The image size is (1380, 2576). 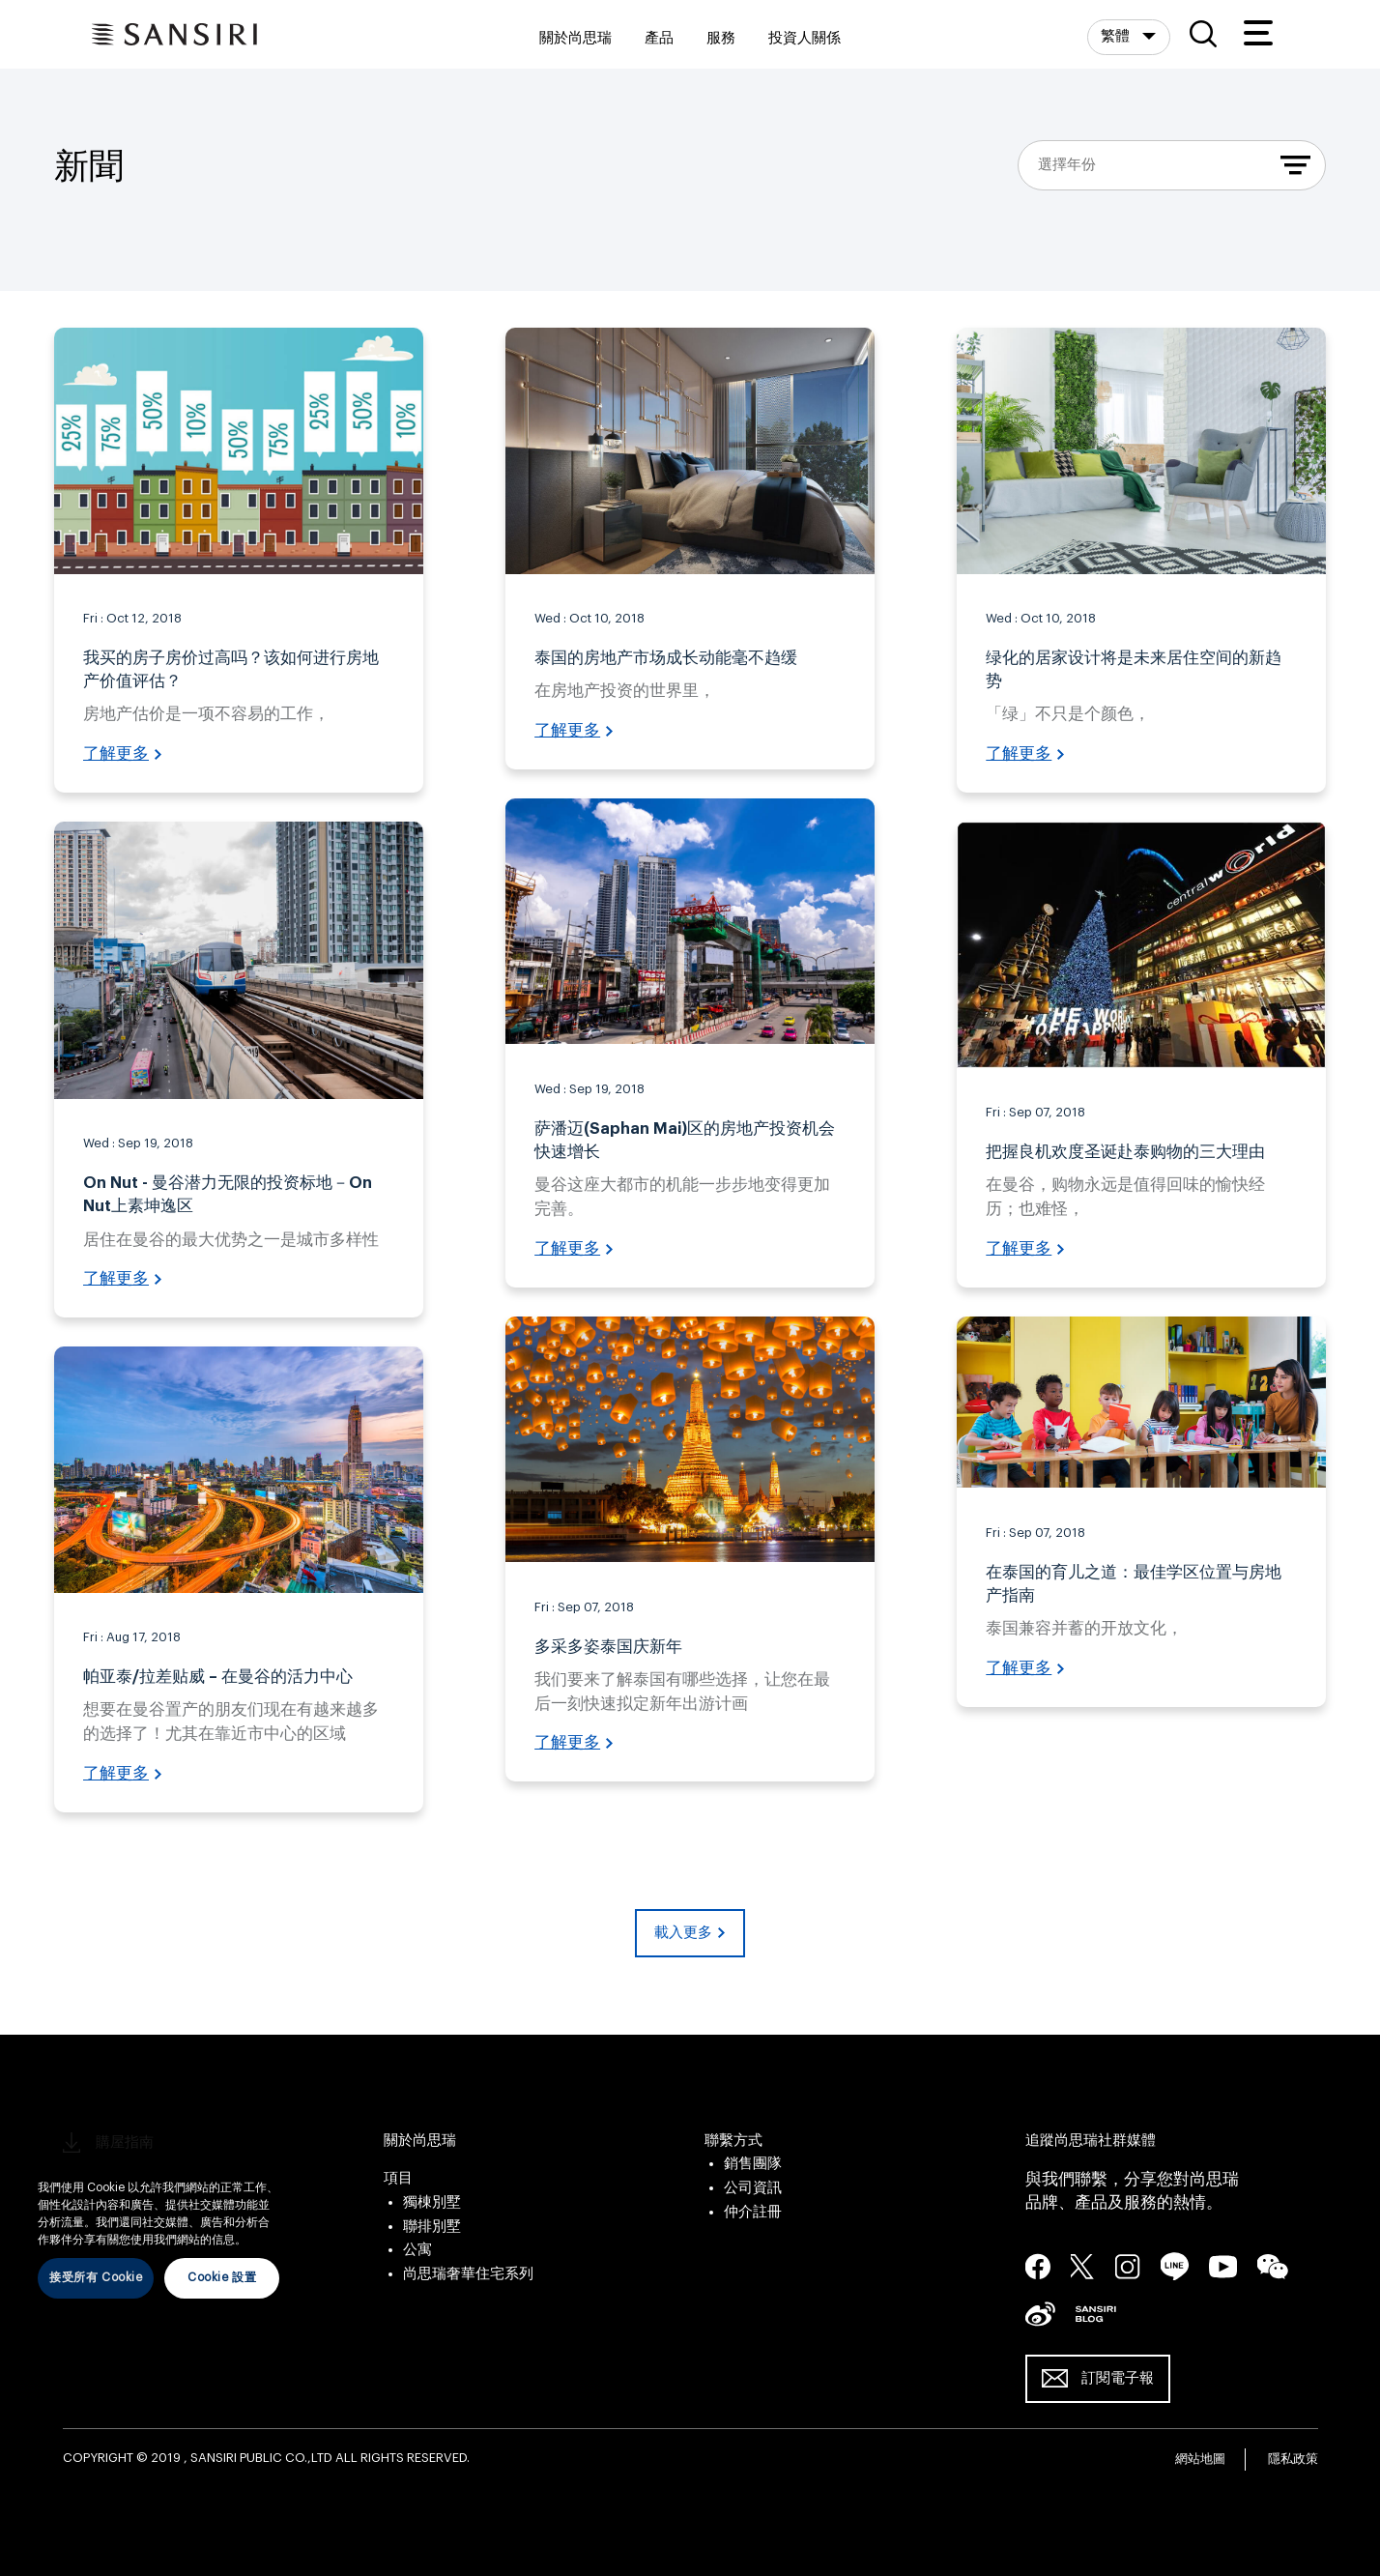 I want to click on 了解更多, so click(x=116, y=754).